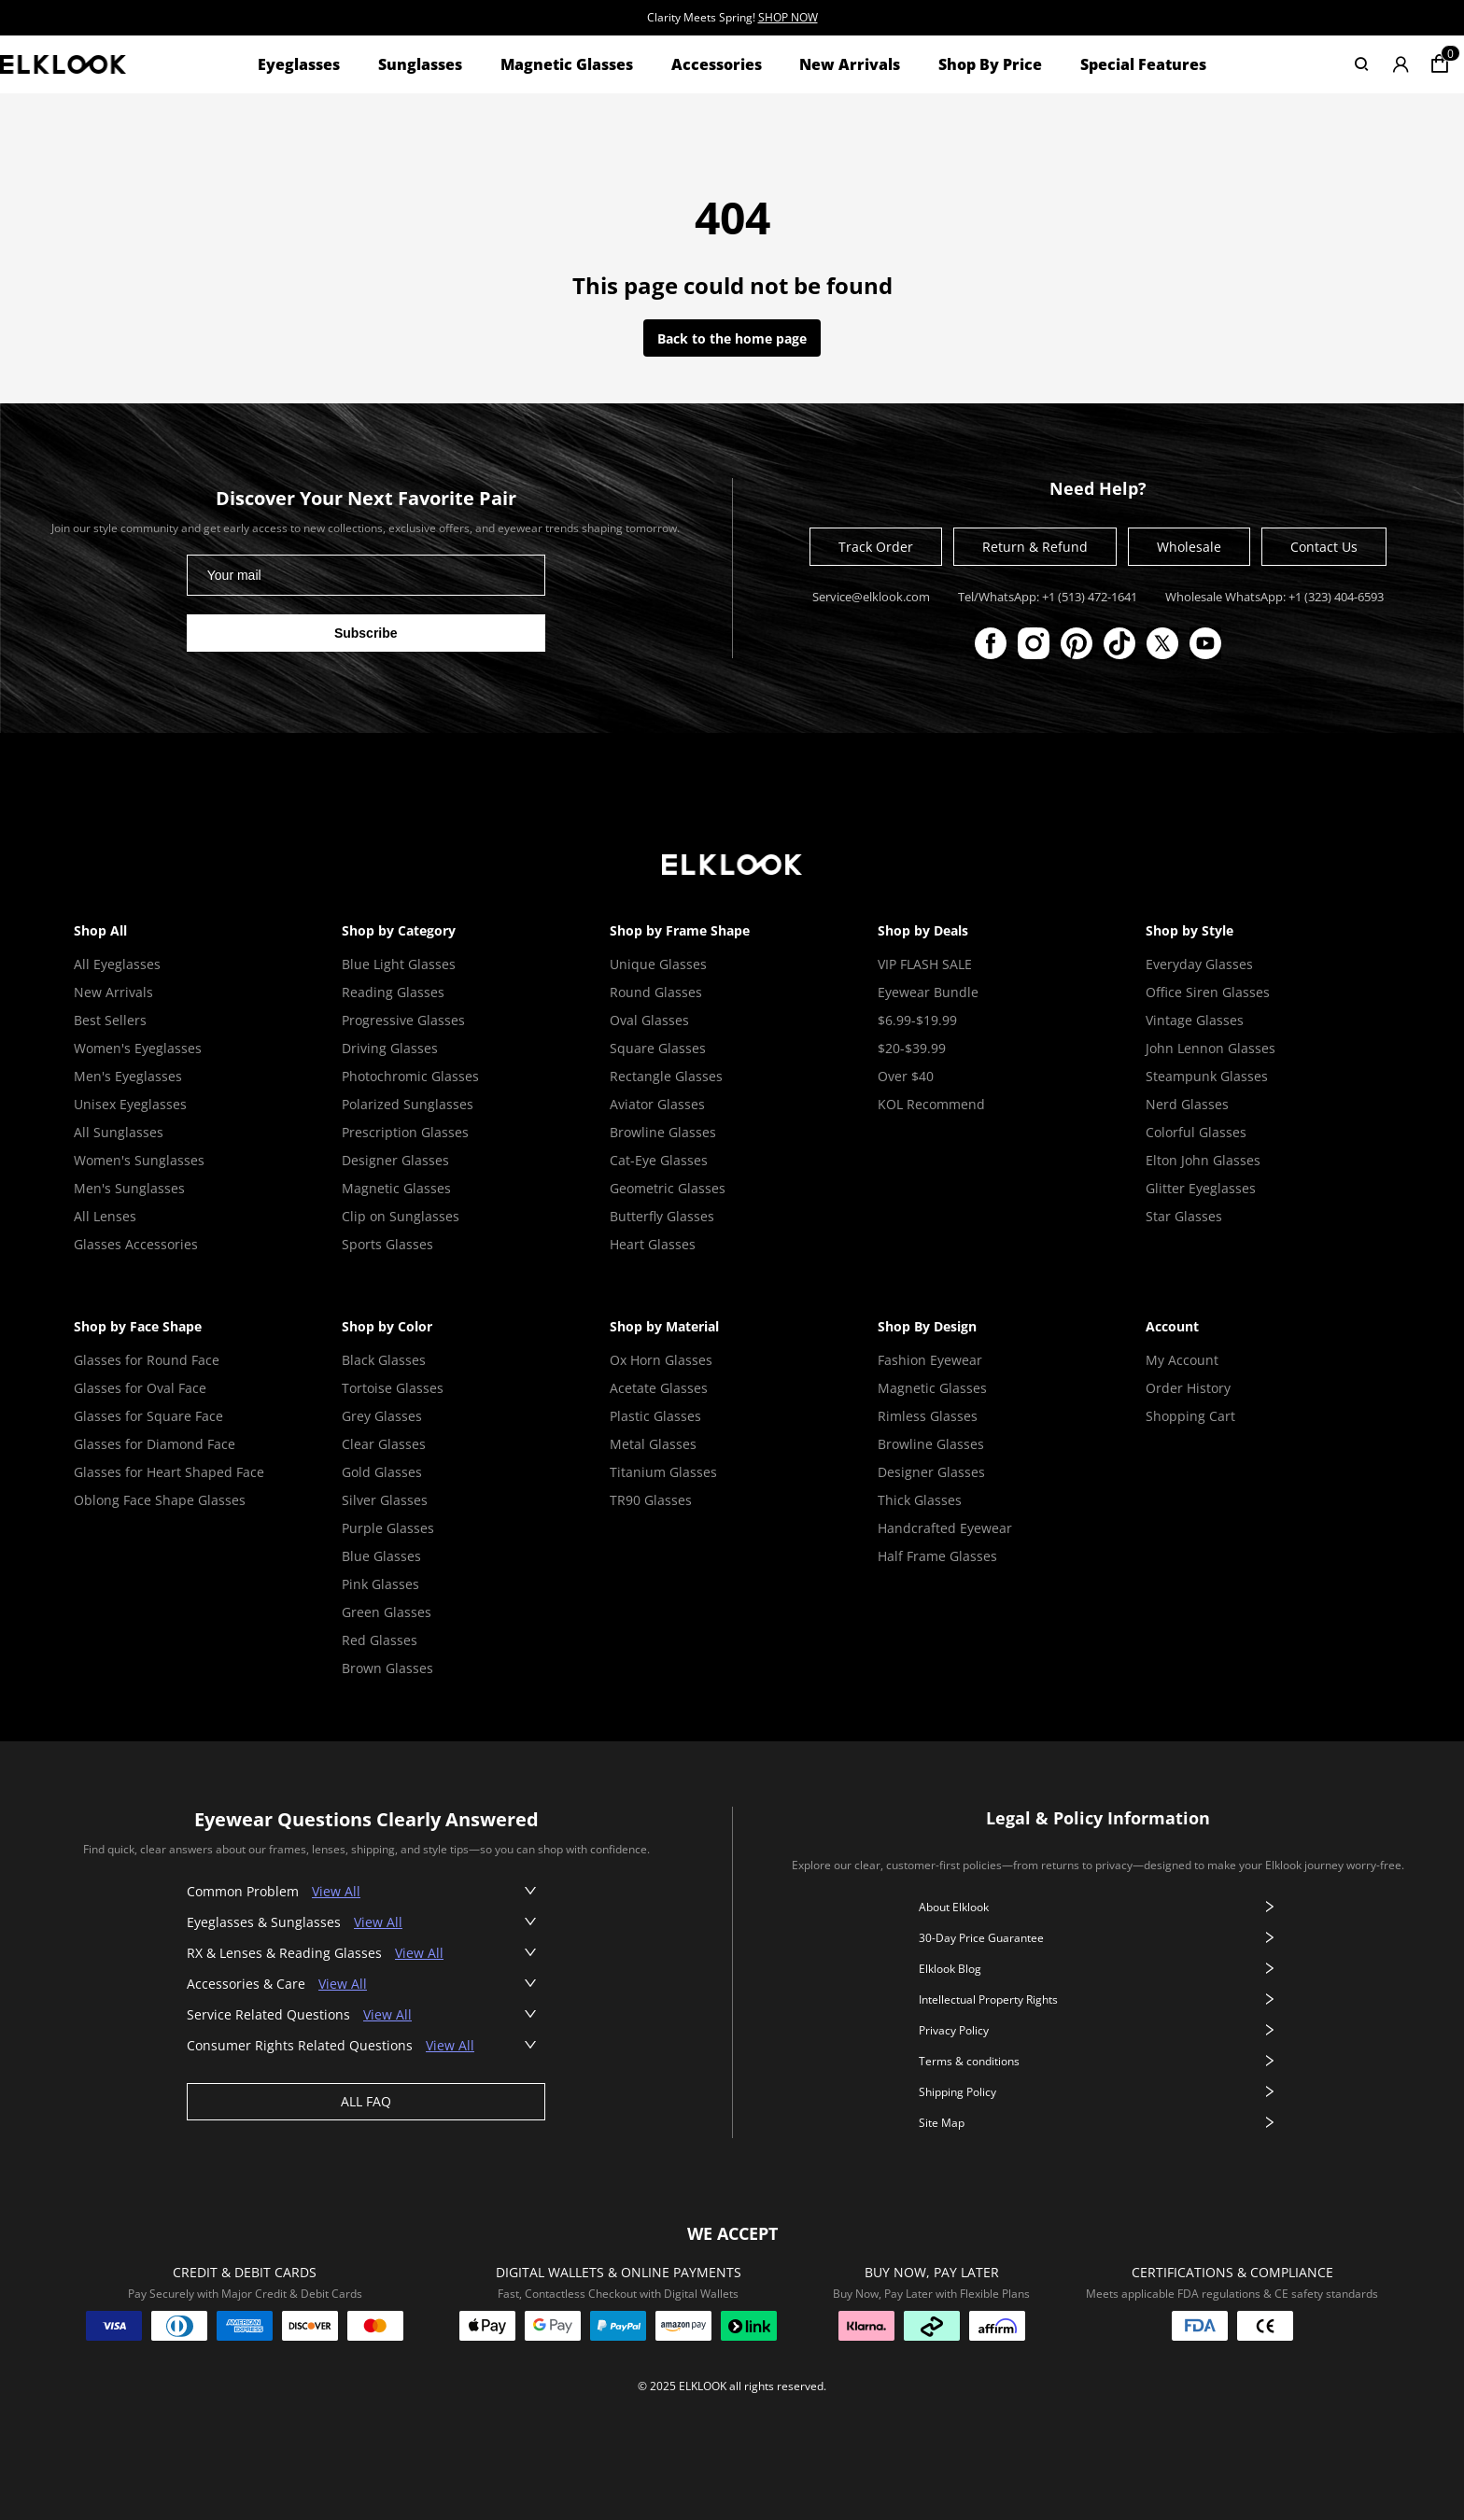 The image size is (1464, 2520). Describe the element at coordinates (661, 1360) in the screenshot. I see `Ox Horn Glasses` at that location.